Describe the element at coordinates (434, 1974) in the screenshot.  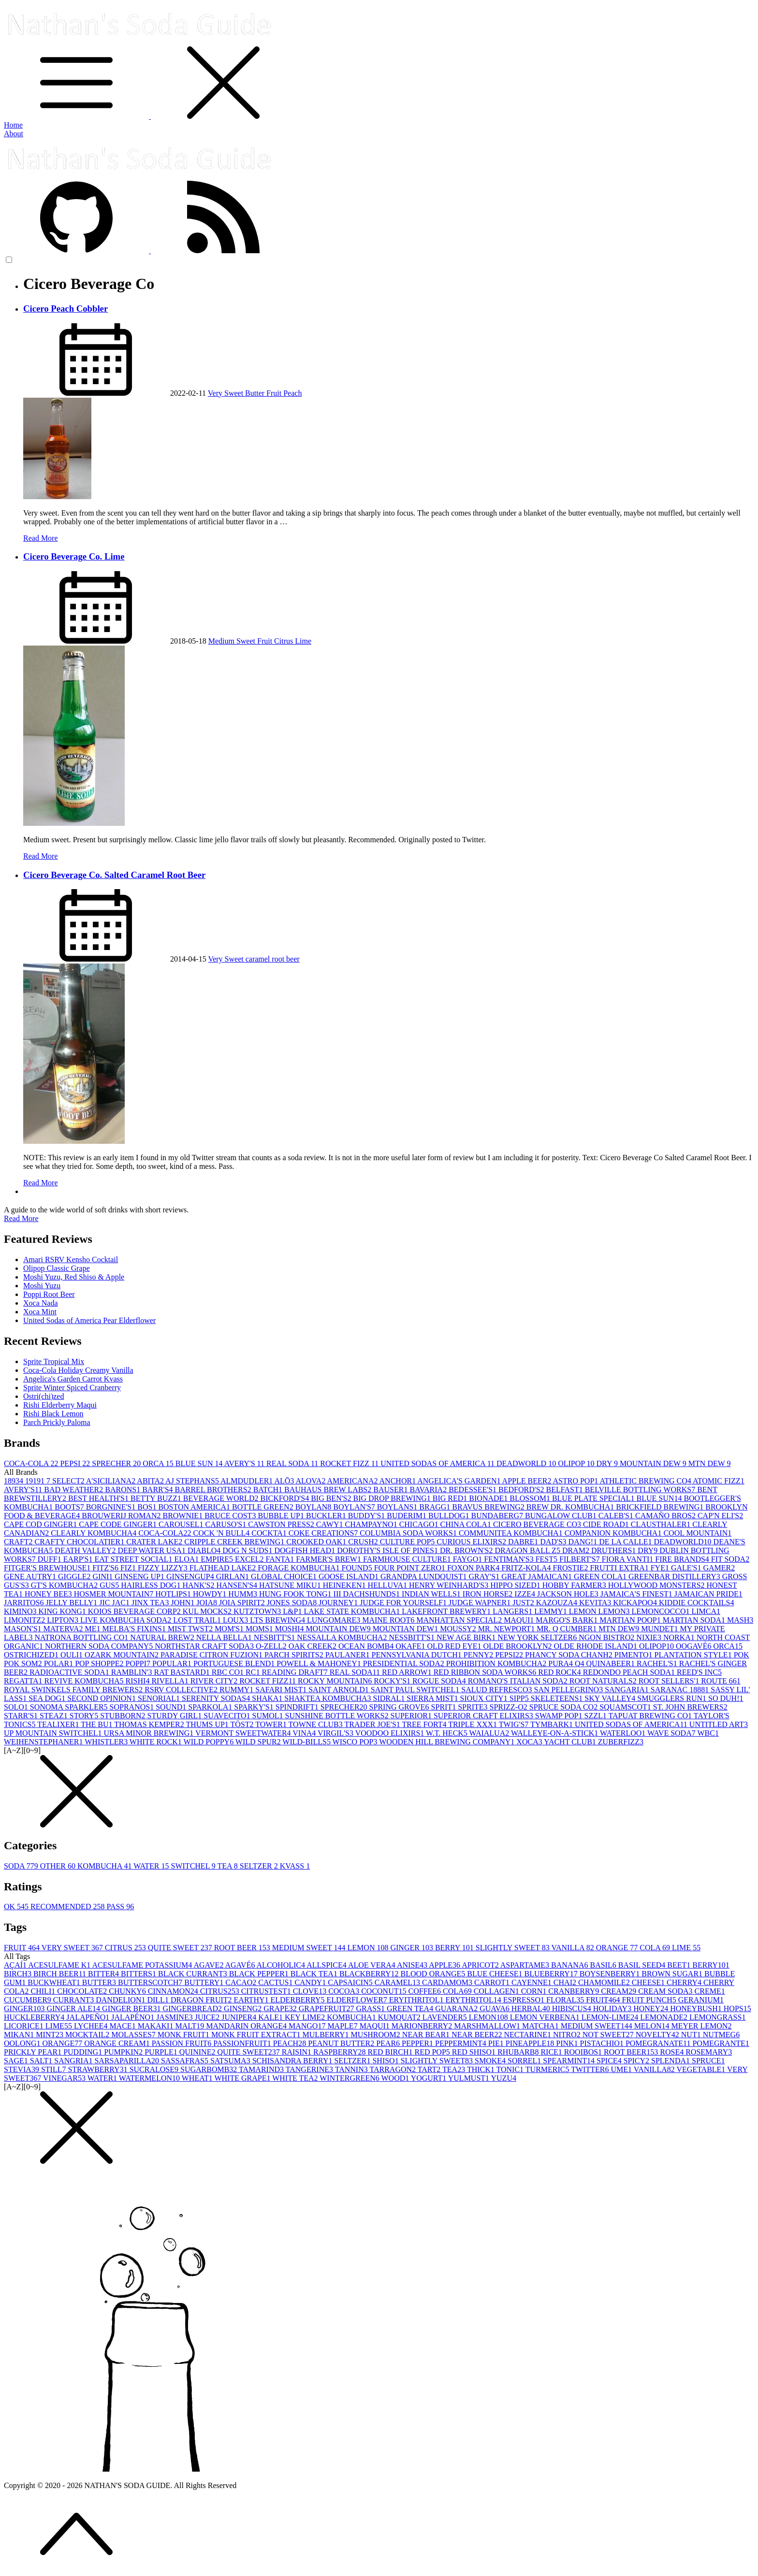
I see `BLOOD ORANGE` at that location.